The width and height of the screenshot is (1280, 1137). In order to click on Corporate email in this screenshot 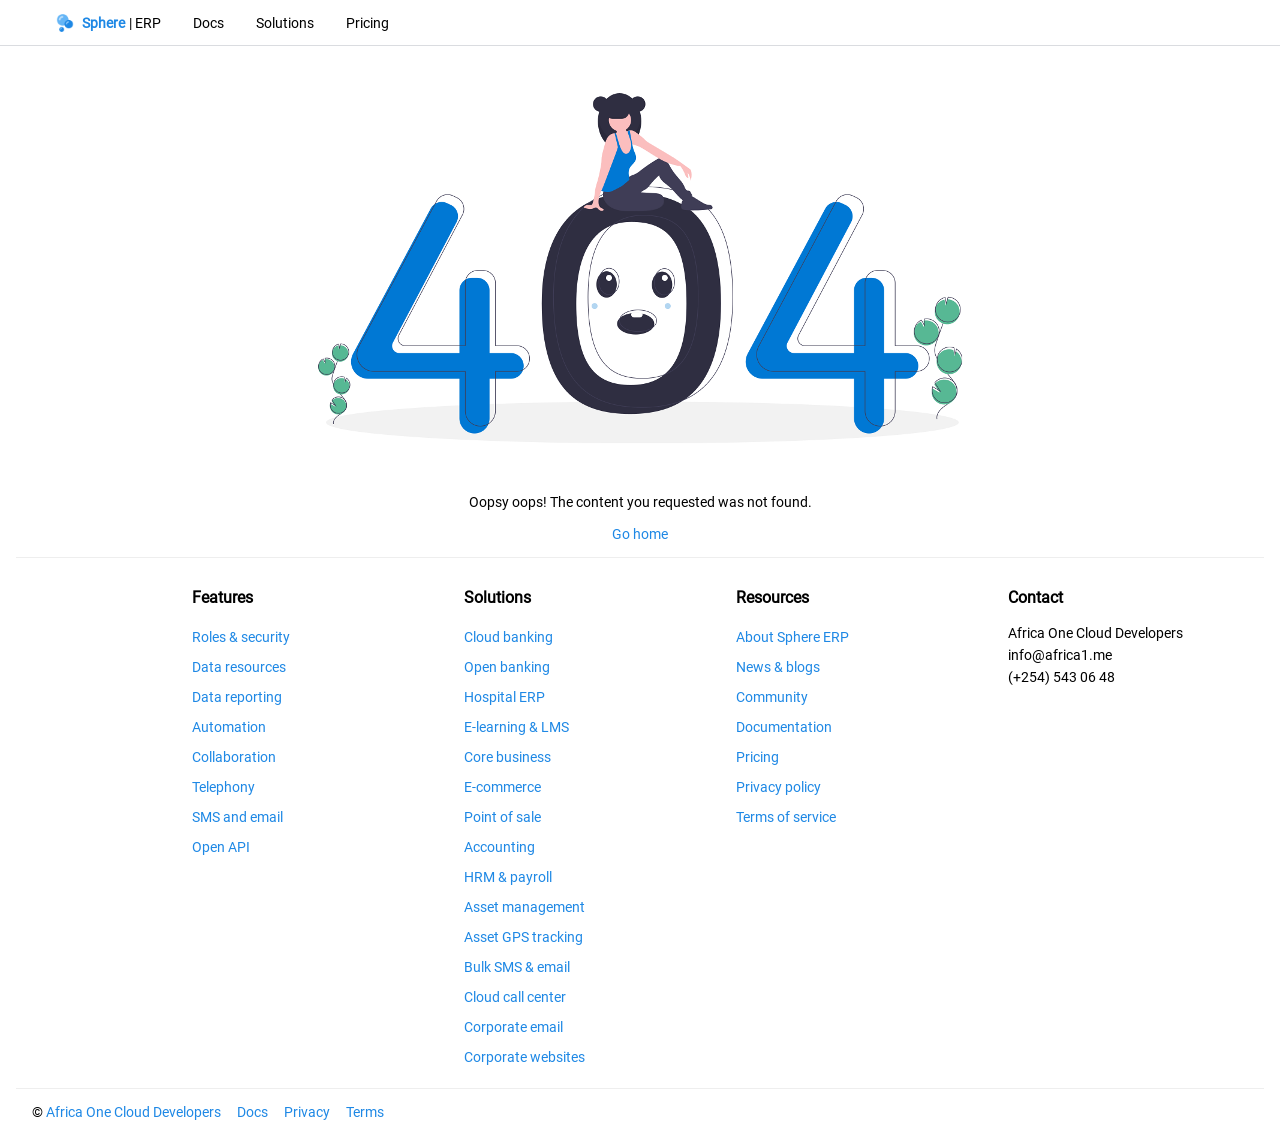, I will do `click(513, 1027)`.